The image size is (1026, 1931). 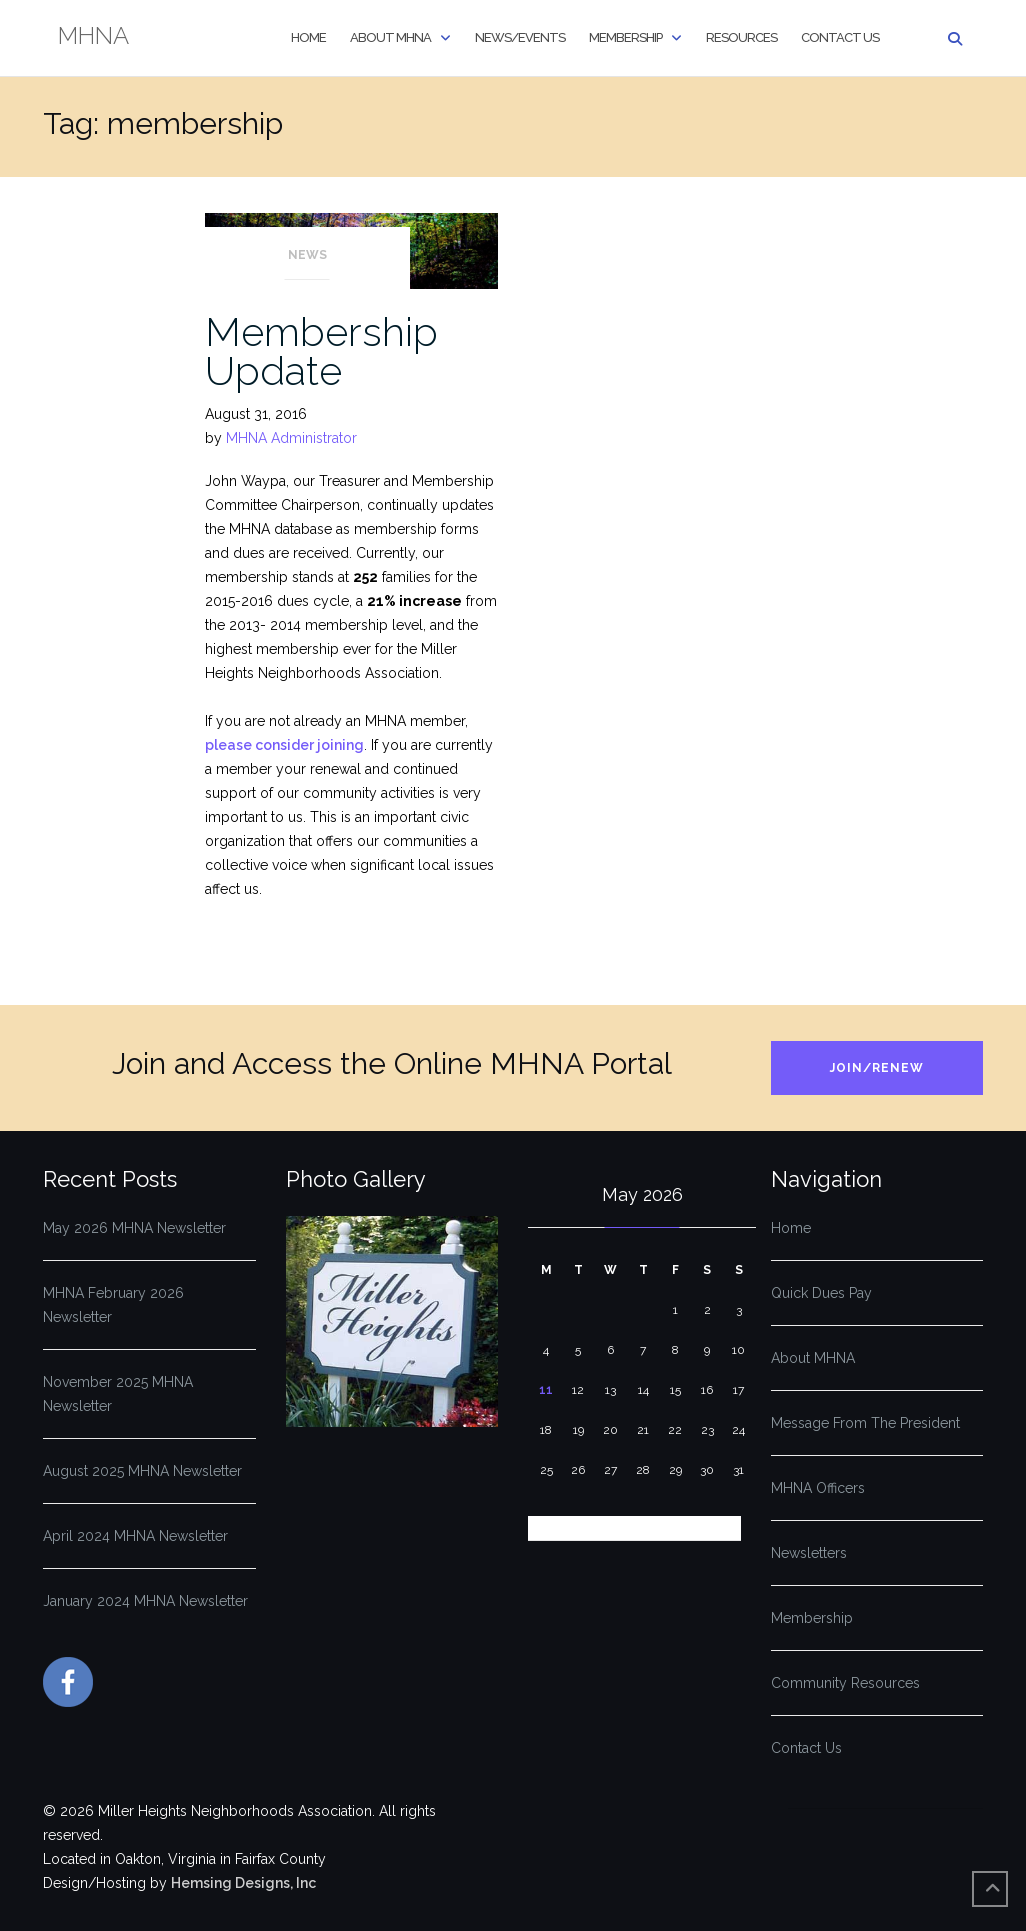 What do you see at coordinates (845, 1683) in the screenshot?
I see `Community Resources` at bounding box center [845, 1683].